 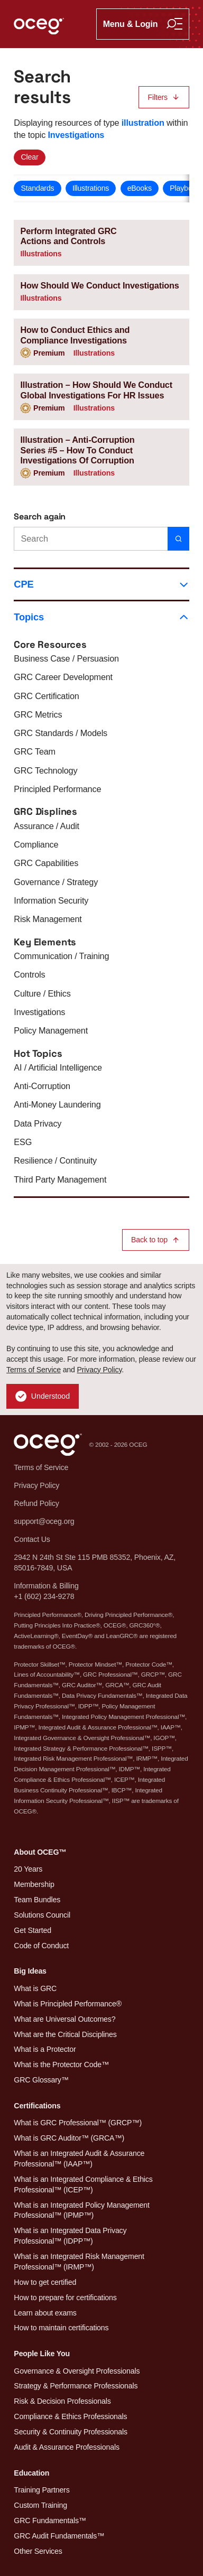 I want to click on Communication / Training, so click(x=61, y=956).